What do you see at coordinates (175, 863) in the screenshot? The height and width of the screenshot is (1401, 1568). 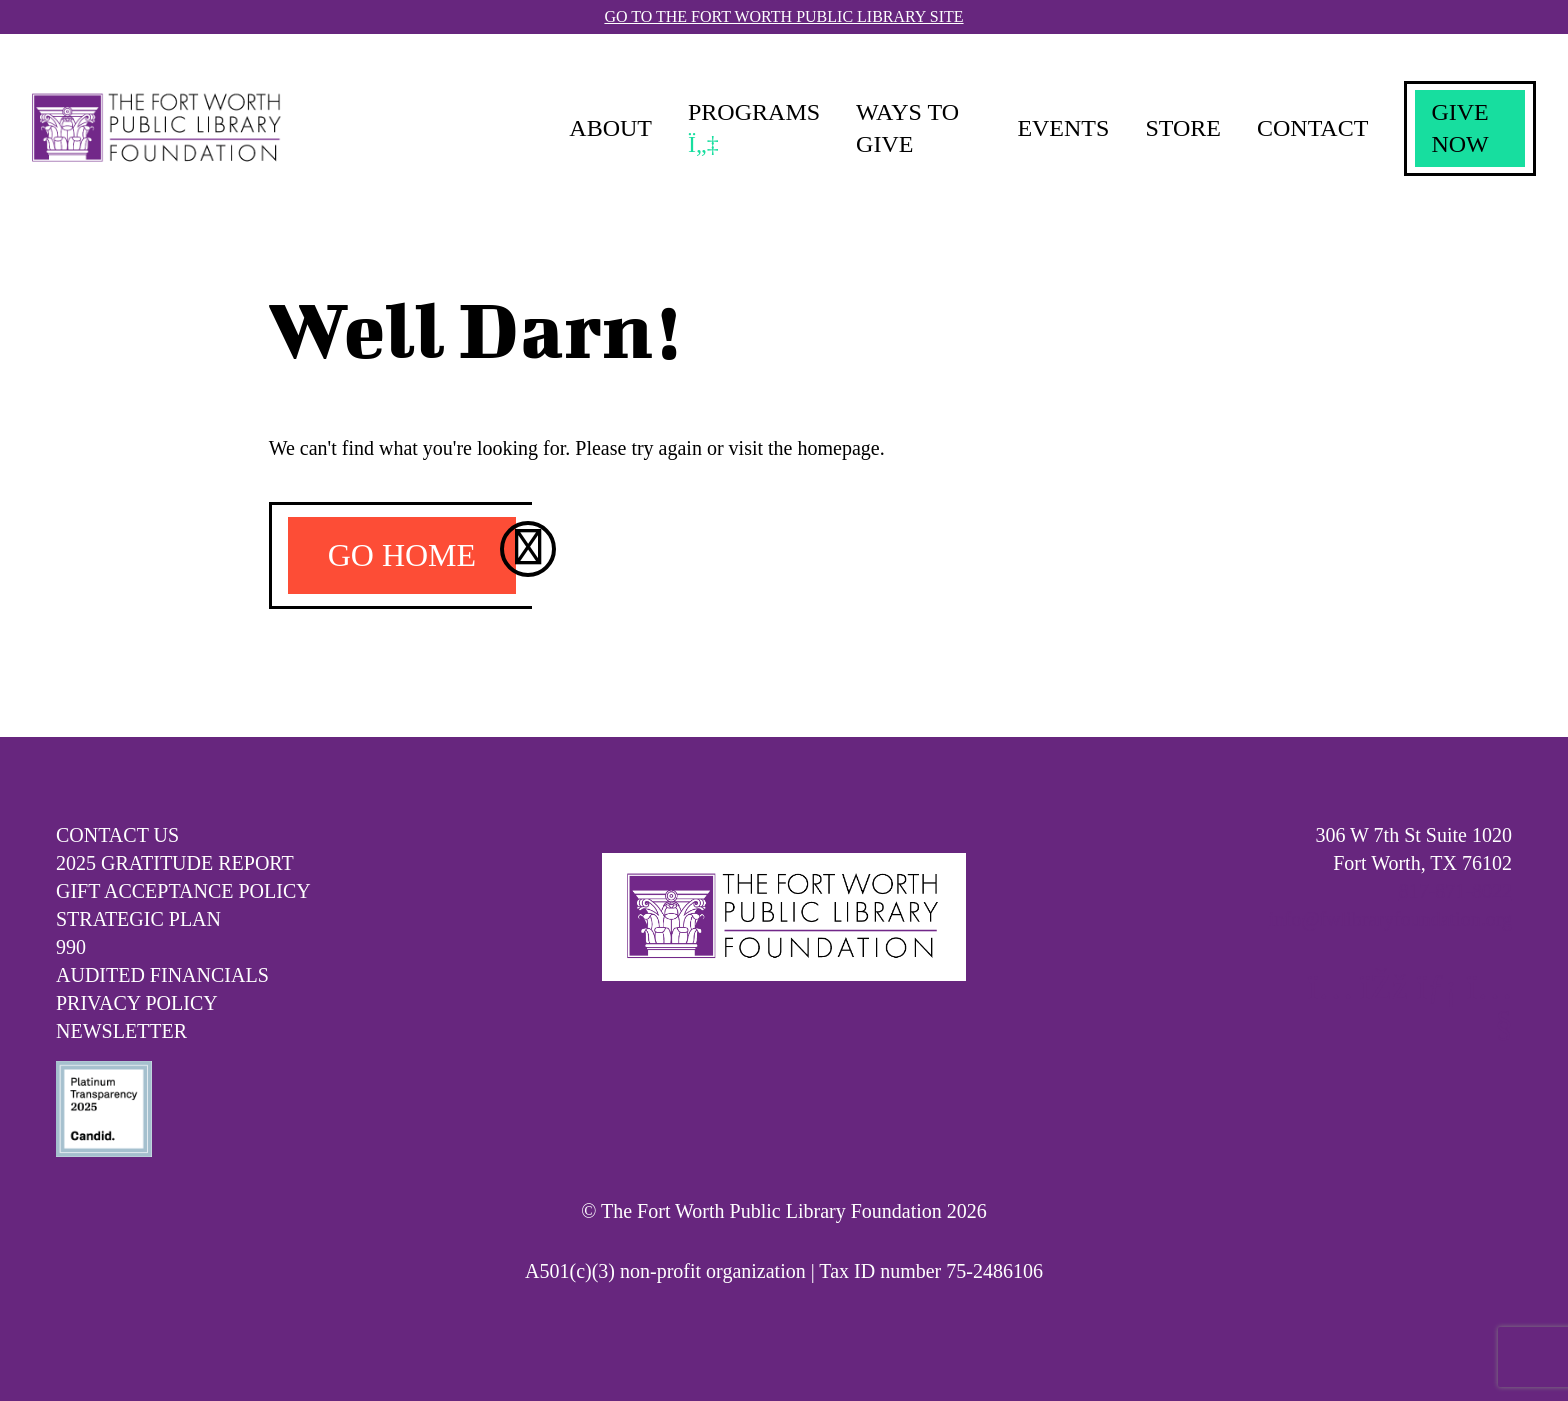 I see `2025 Gratitude Report` at bounding box center [175, 863].